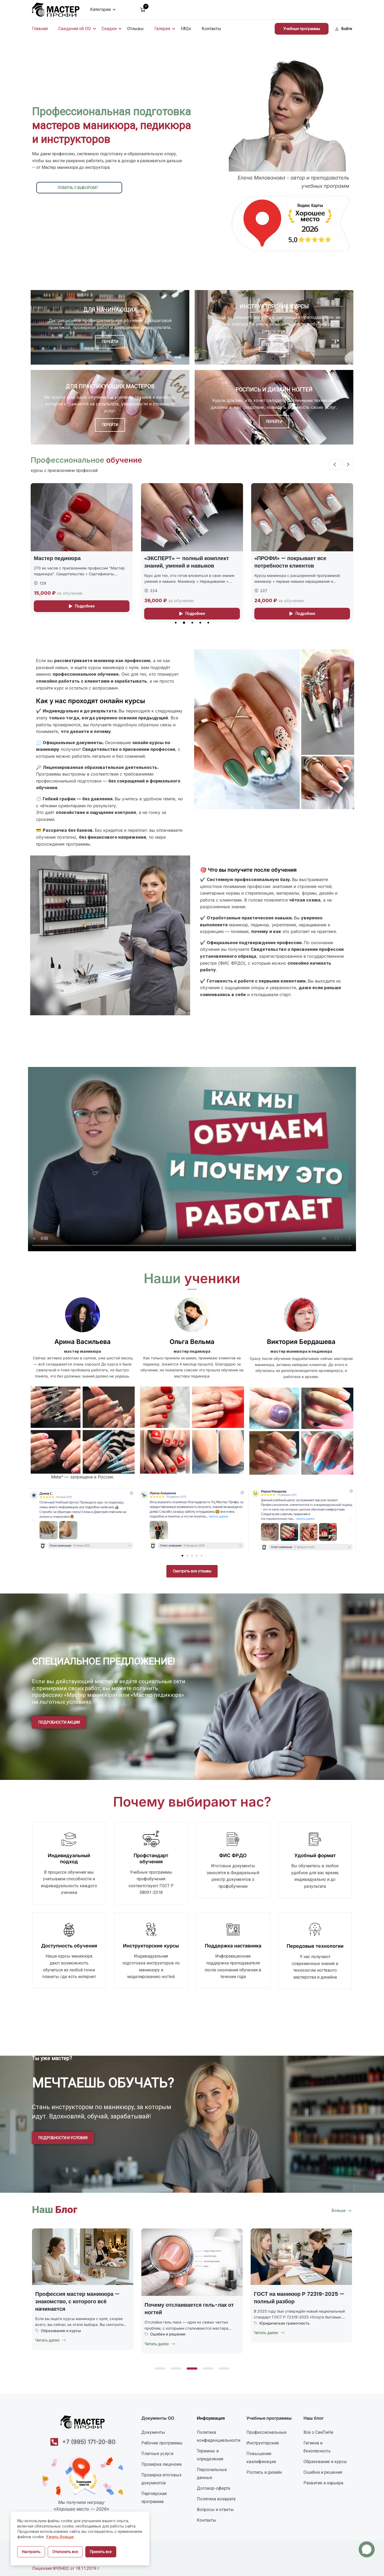 The width and height of the screenshot is (384, 2576). Describe the element at coordinates (162, 2442) in the screenshot. I see `Рабочие программы` at that location.